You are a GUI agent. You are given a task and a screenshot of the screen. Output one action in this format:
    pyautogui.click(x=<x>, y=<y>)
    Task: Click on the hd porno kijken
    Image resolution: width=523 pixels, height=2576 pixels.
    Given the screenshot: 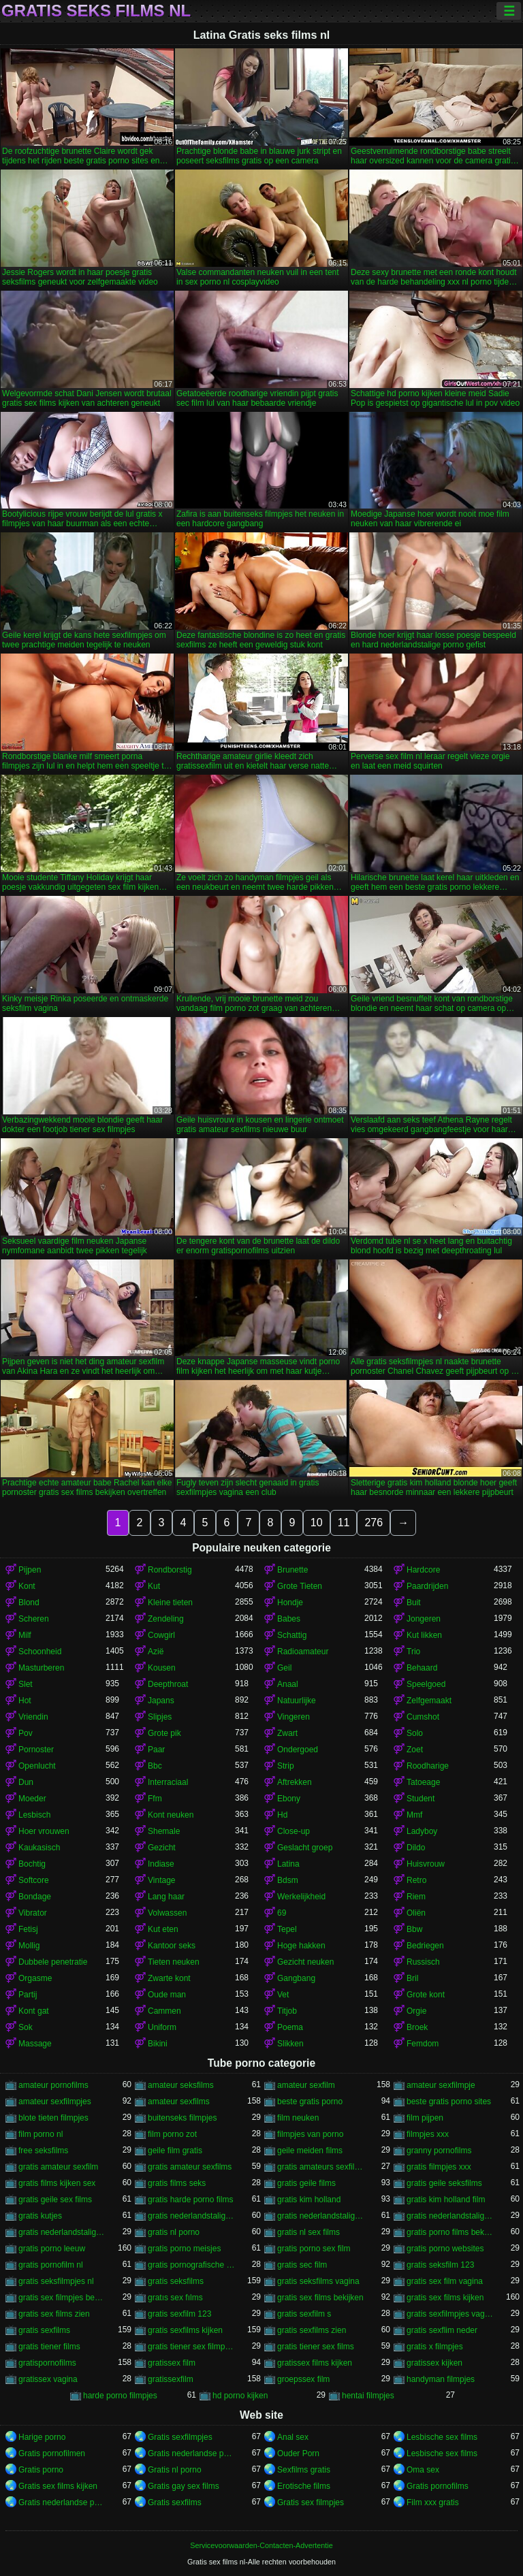 What is the action you would take?
    pyautogui.click(x=240, y=2395)
    